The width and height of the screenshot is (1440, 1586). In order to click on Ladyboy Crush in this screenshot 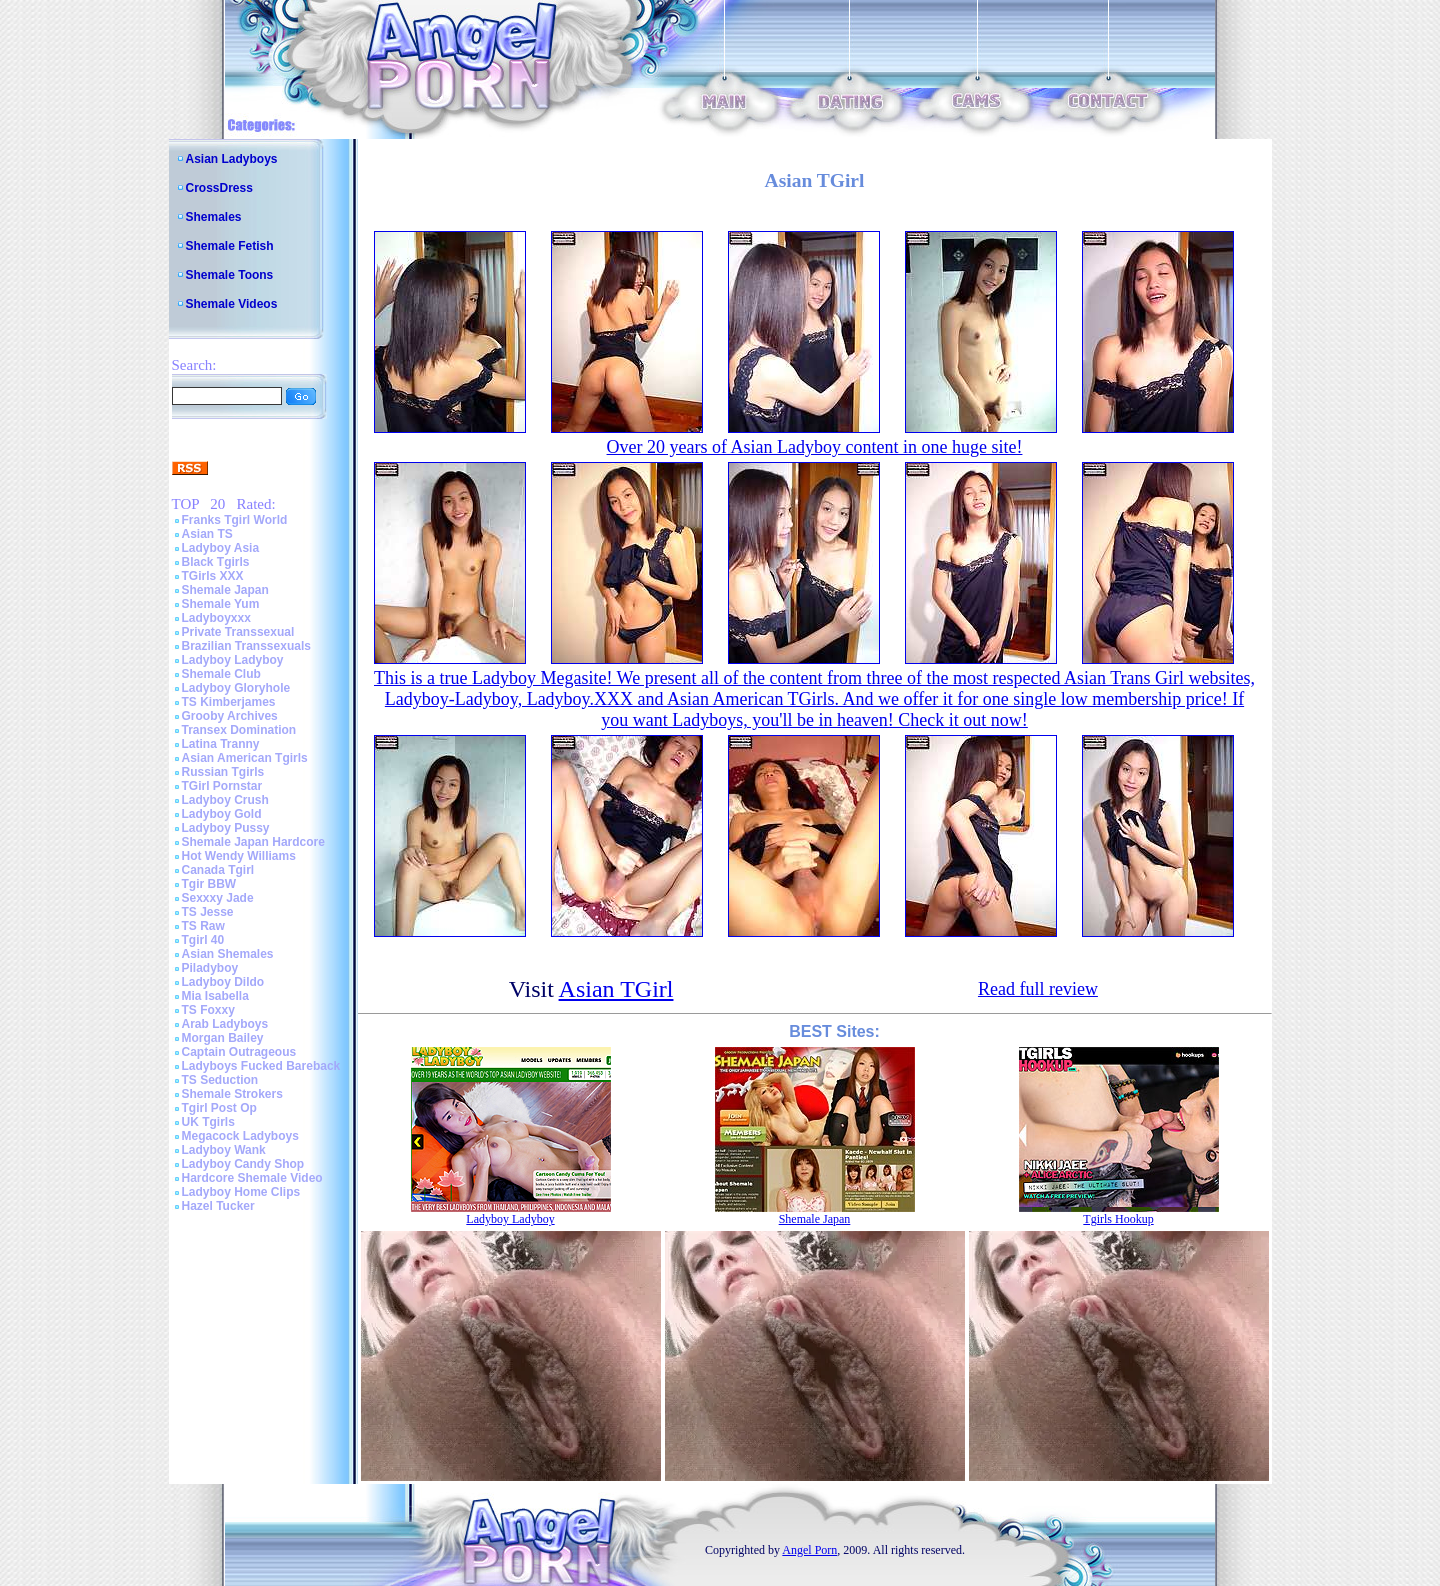, I will do `click(225, 800)`.